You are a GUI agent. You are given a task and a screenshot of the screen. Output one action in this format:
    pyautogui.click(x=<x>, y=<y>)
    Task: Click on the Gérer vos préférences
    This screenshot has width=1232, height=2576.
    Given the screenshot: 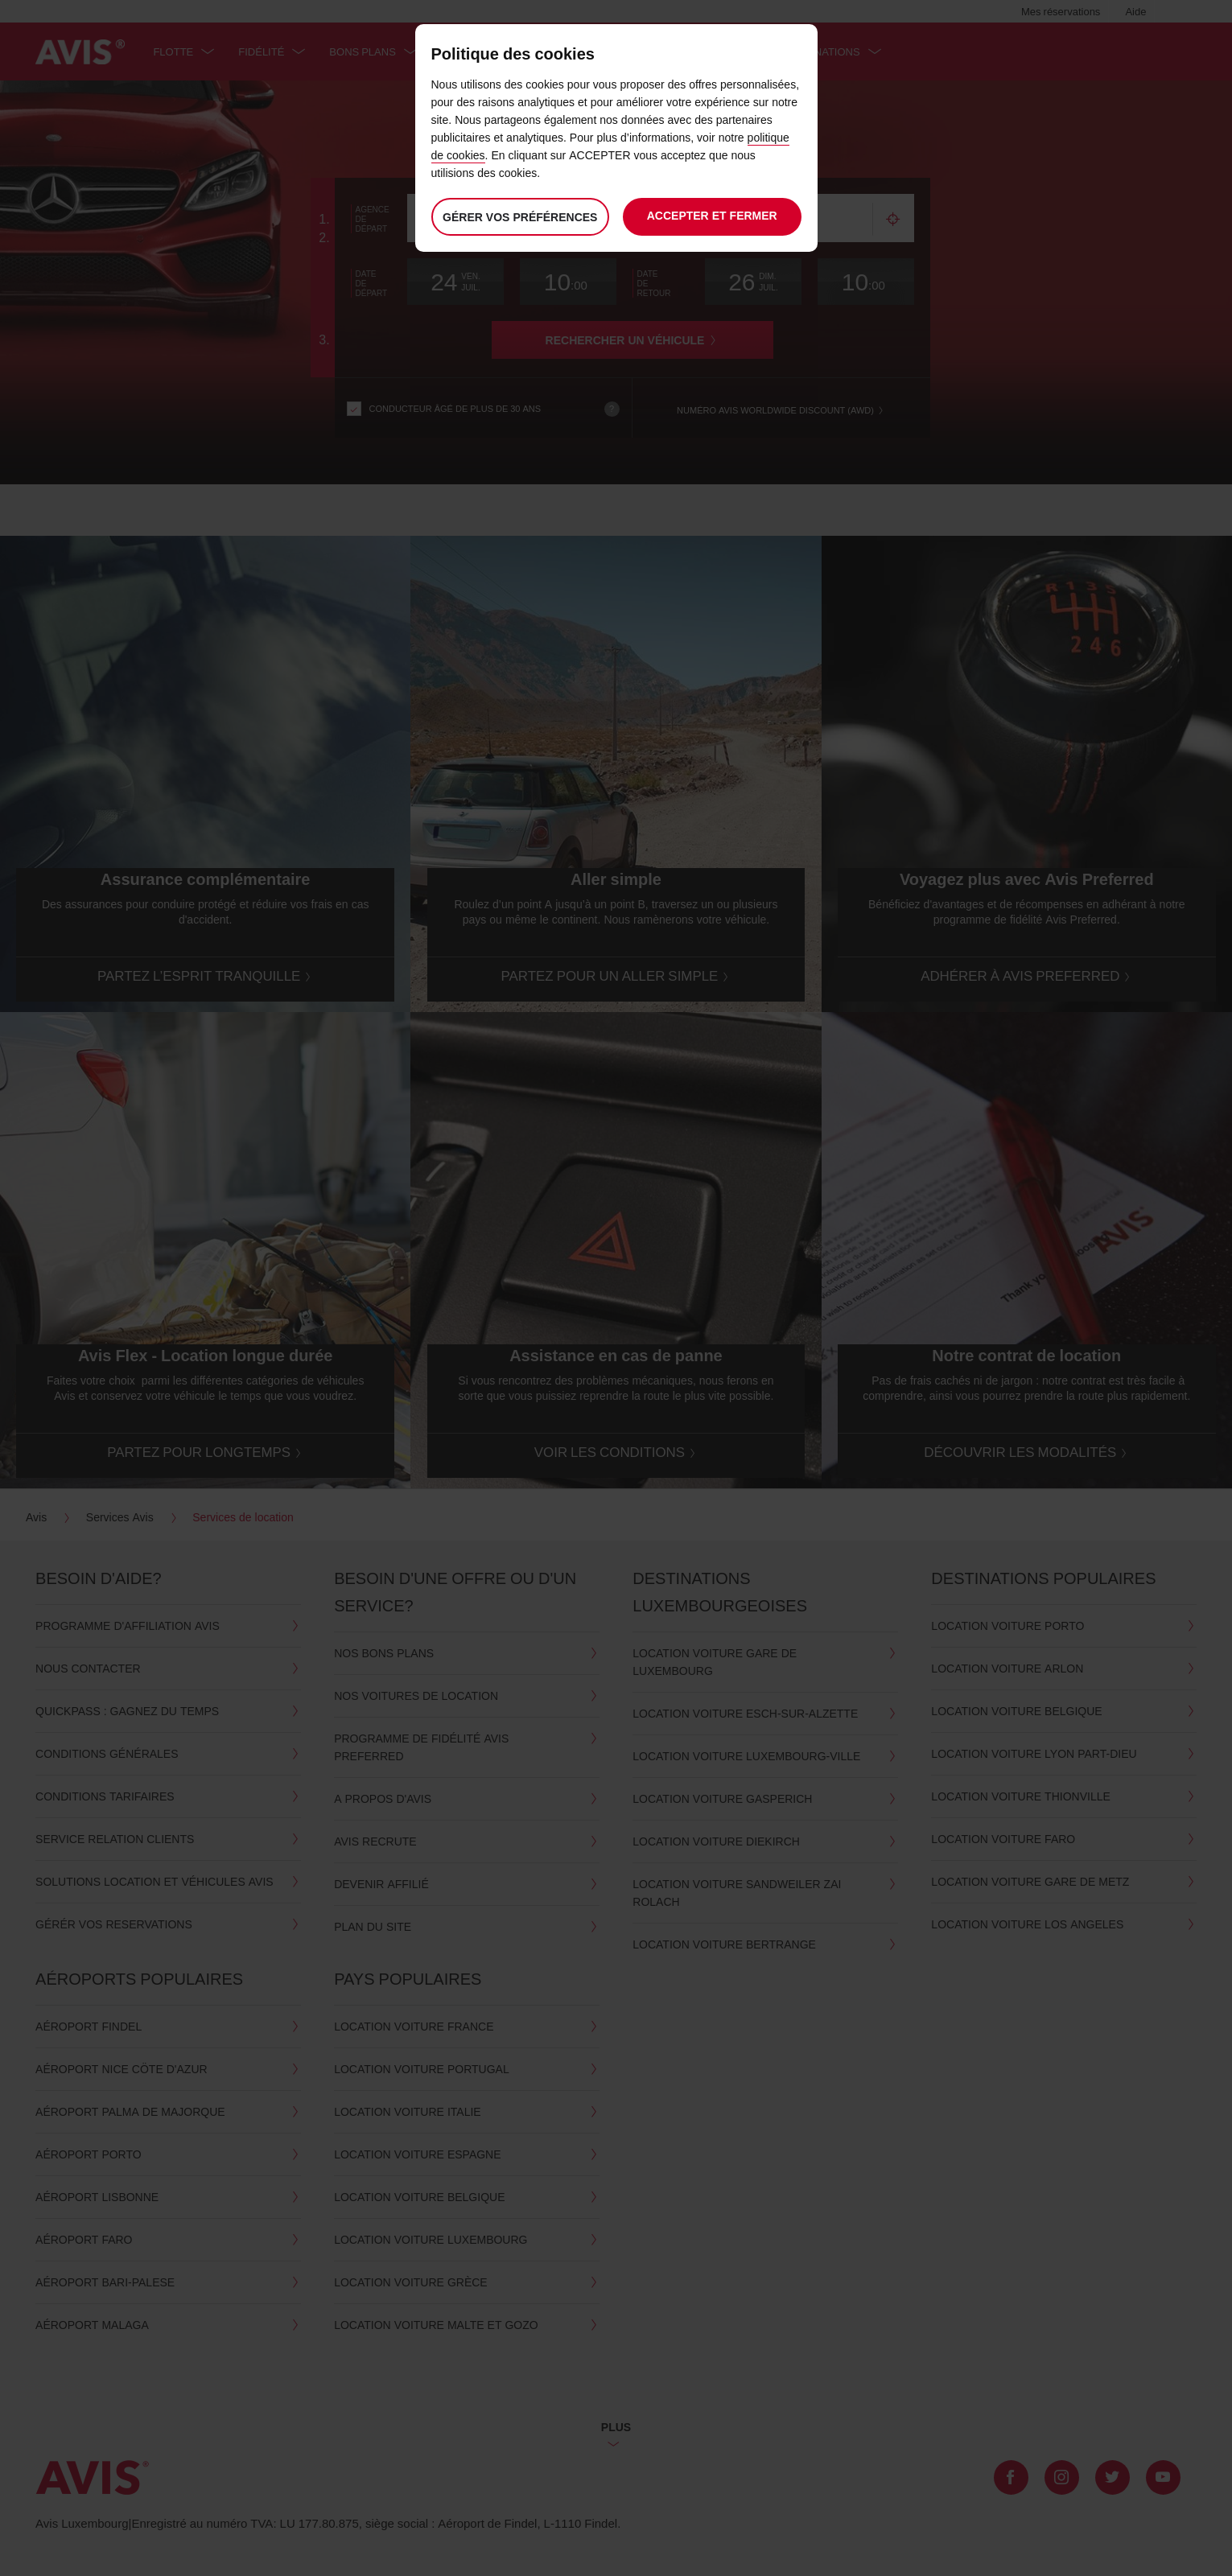 What is the action you would take?
    pyautogui.click(x=519, y=216)
    